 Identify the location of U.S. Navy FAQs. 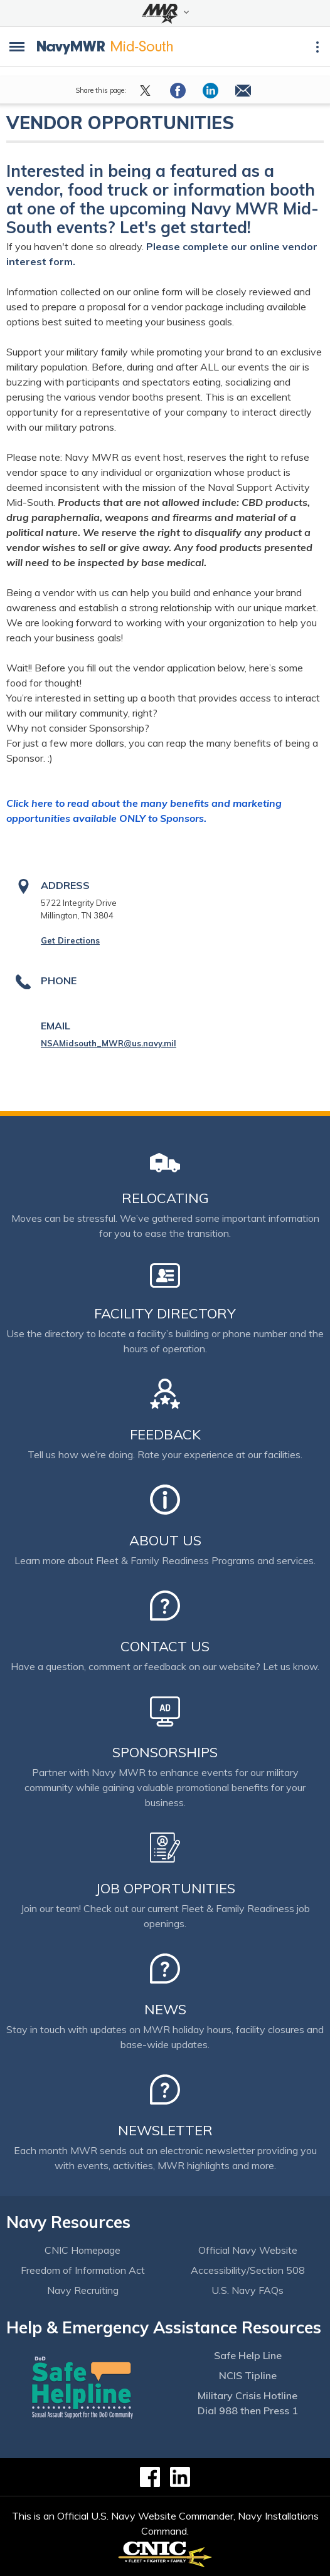
(247, 2290).